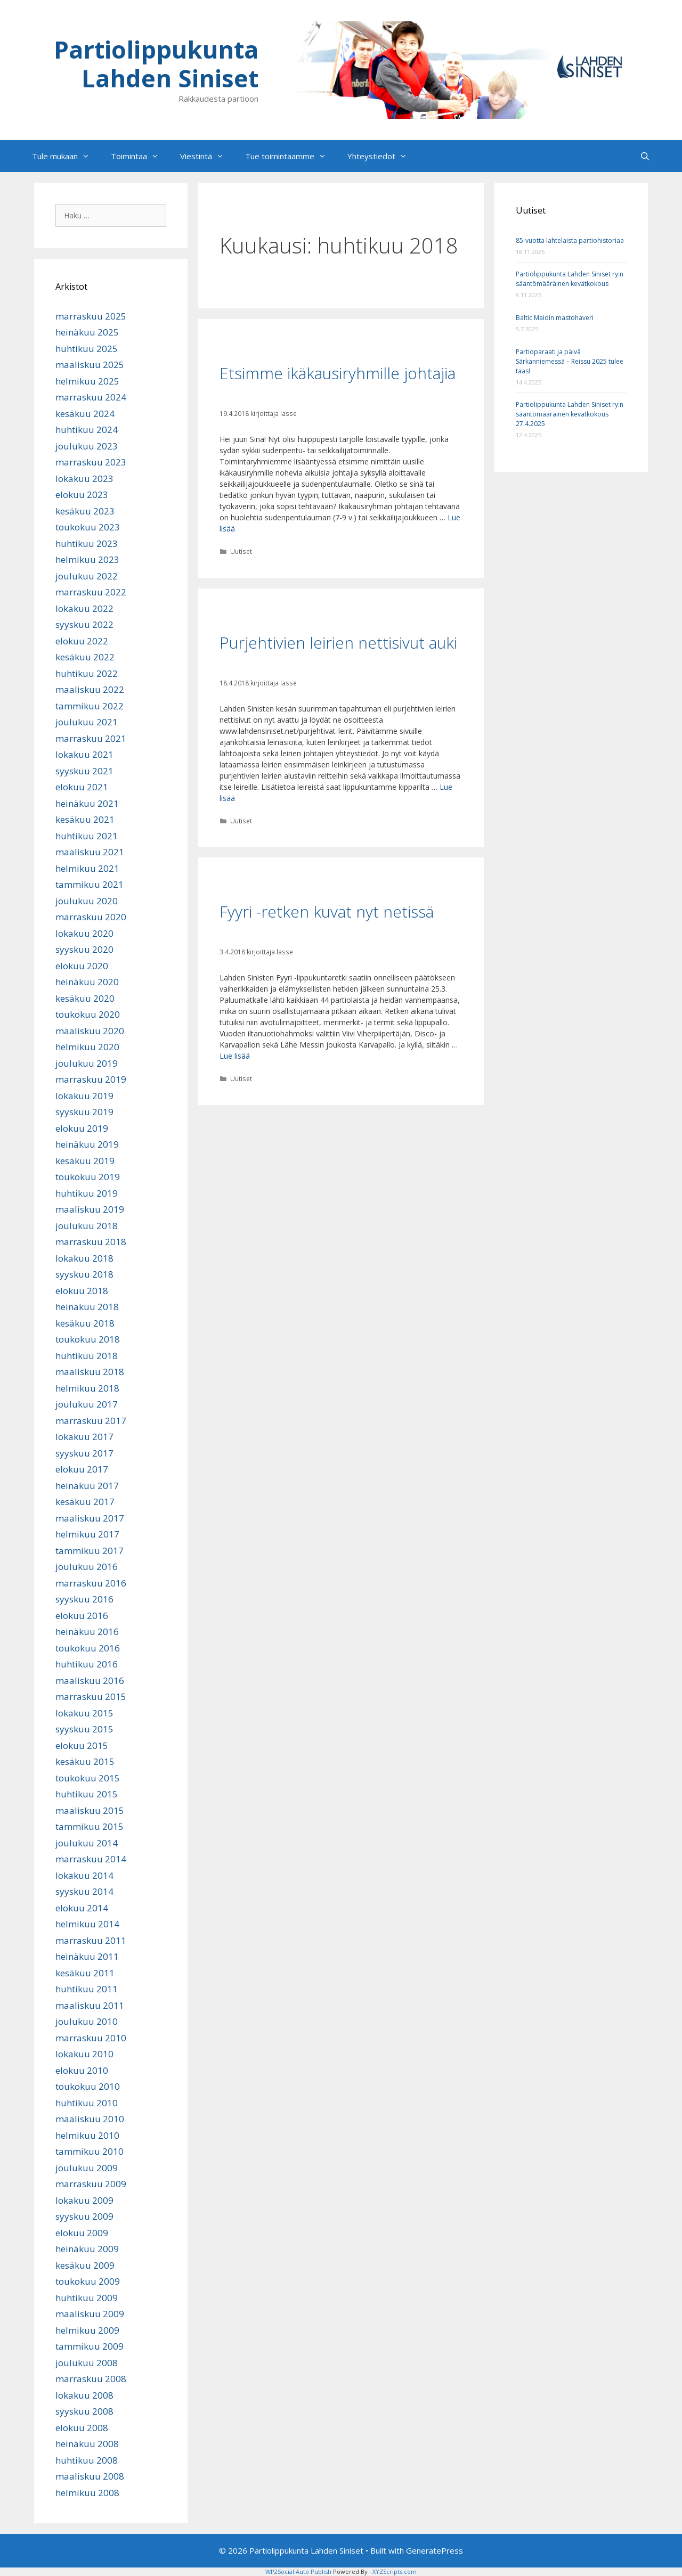 The height and width of the screenshot is (2576, 682). What do you see at coordinates (89, 706) in the screenshot?
I see `tammikuu 2022` at bounding box center [89, 706].